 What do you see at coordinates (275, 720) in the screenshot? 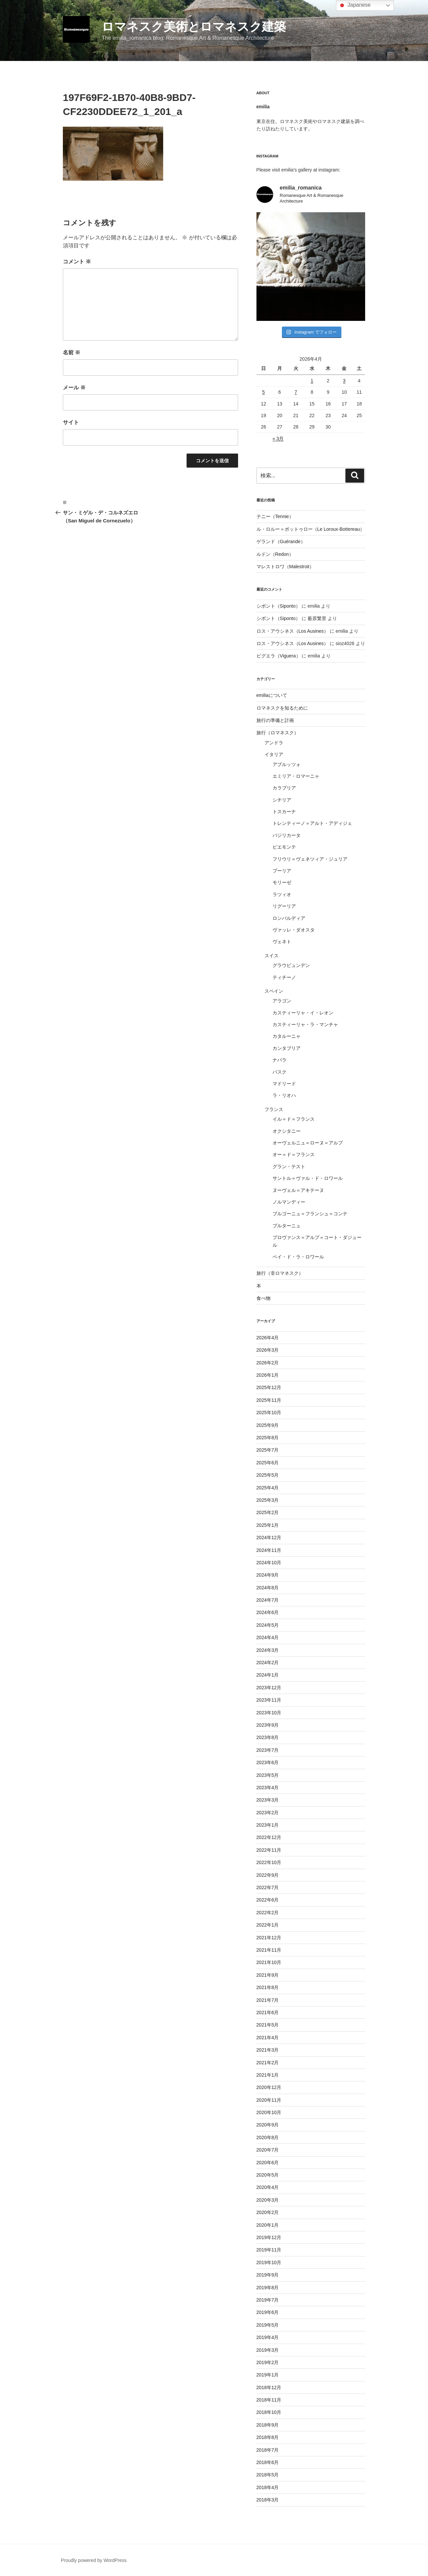
I see `旅行の準備と計画` at bounding box center [275, 720].